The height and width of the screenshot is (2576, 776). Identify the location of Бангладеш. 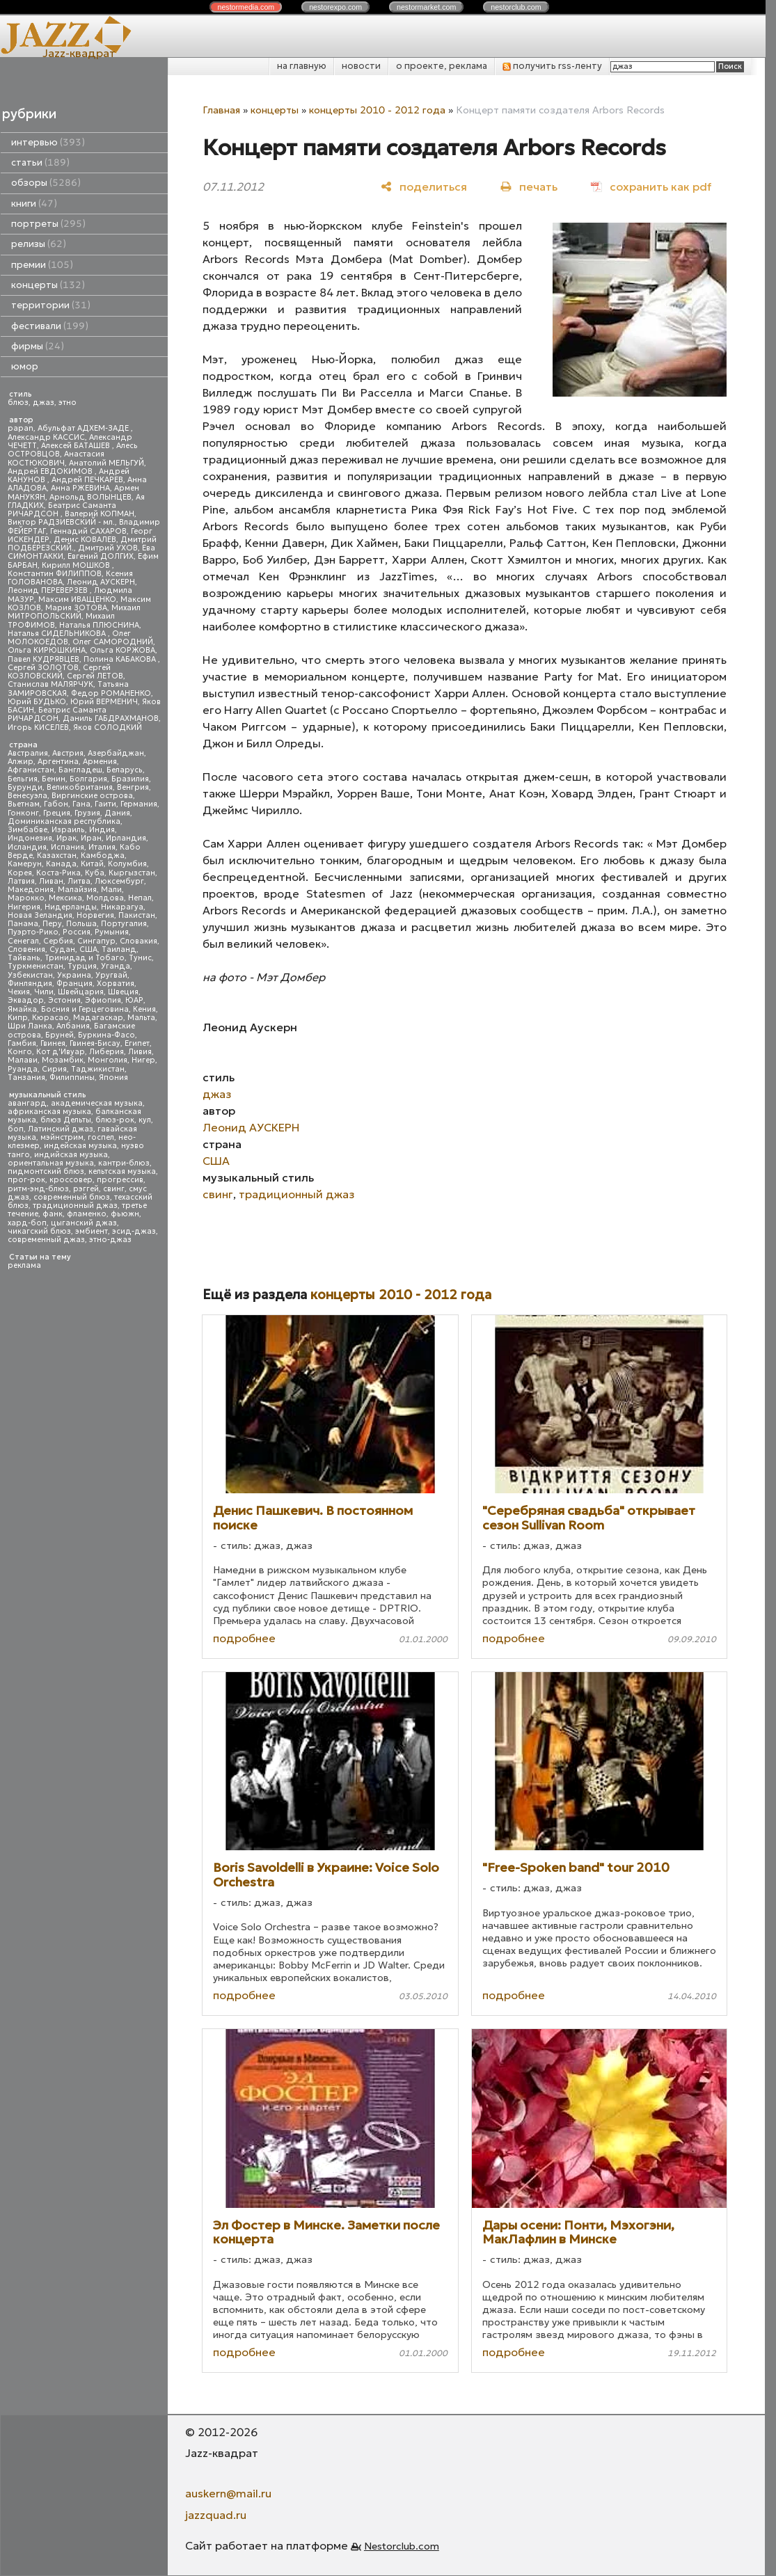
(80, 769).